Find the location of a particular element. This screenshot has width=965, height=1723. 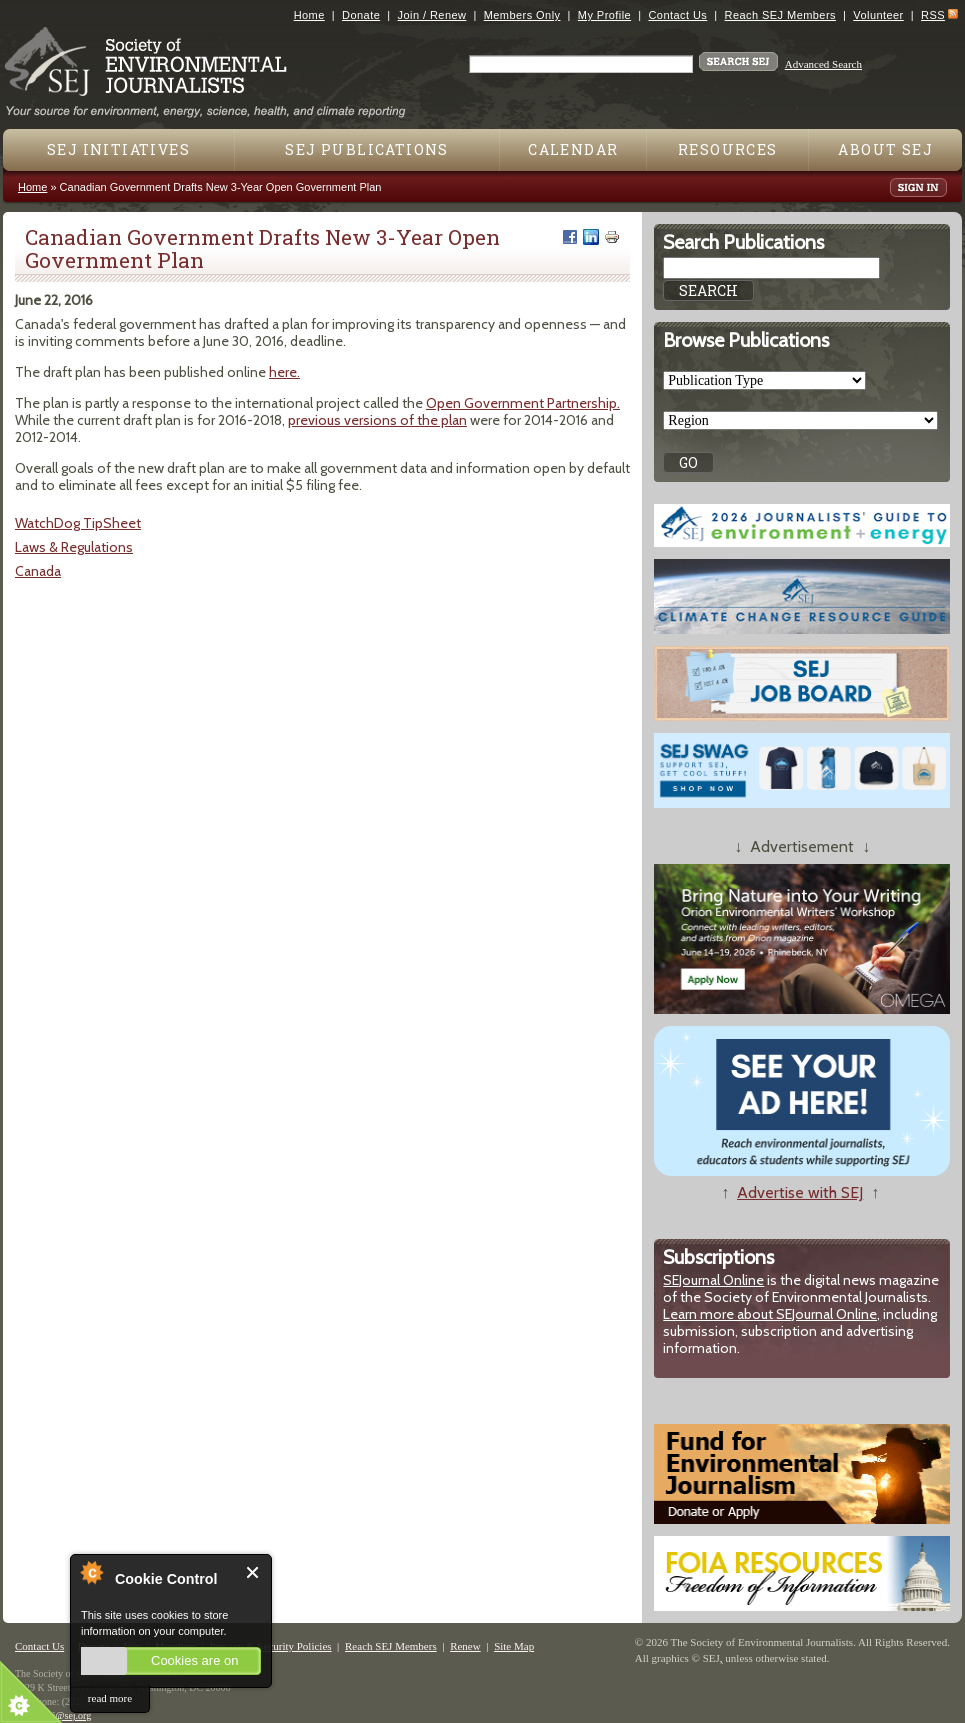

Site Map is located at coordinates (514, 1646).